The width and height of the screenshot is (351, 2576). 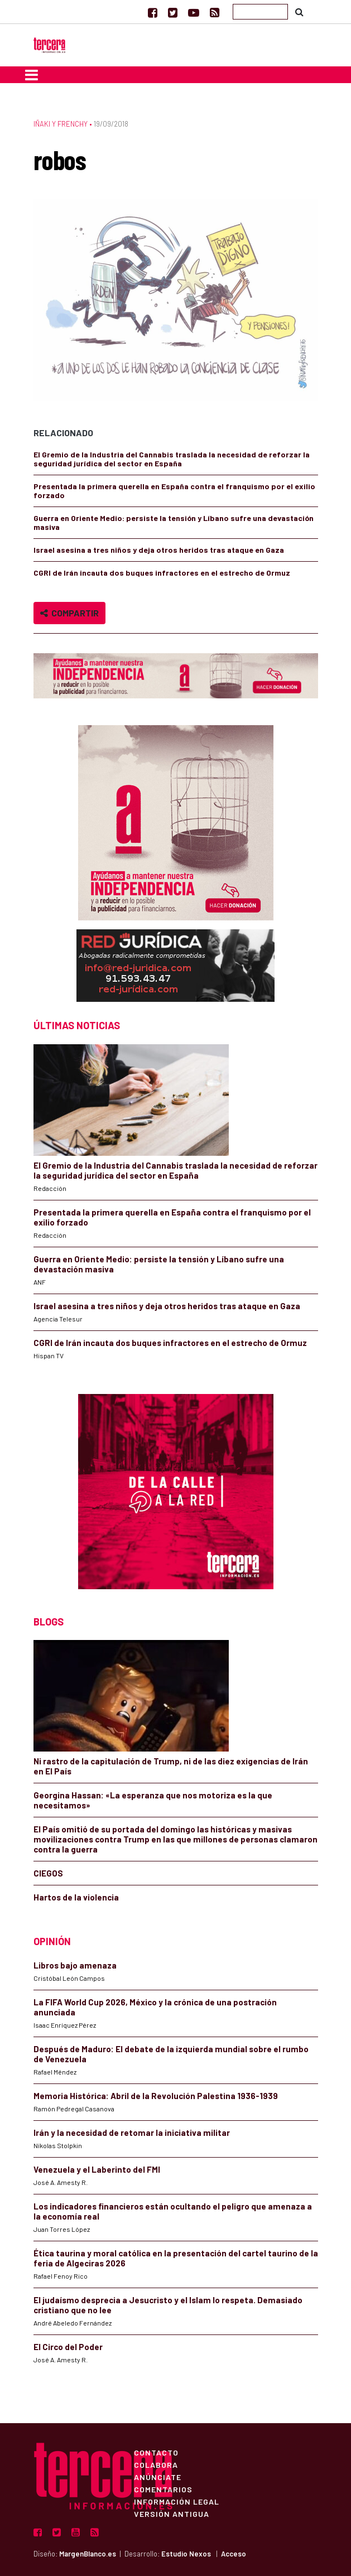 I want to click on Israel asesina a tres niños y deja otros heridos tras ataque en Gaza, so click(x=158, y=549).